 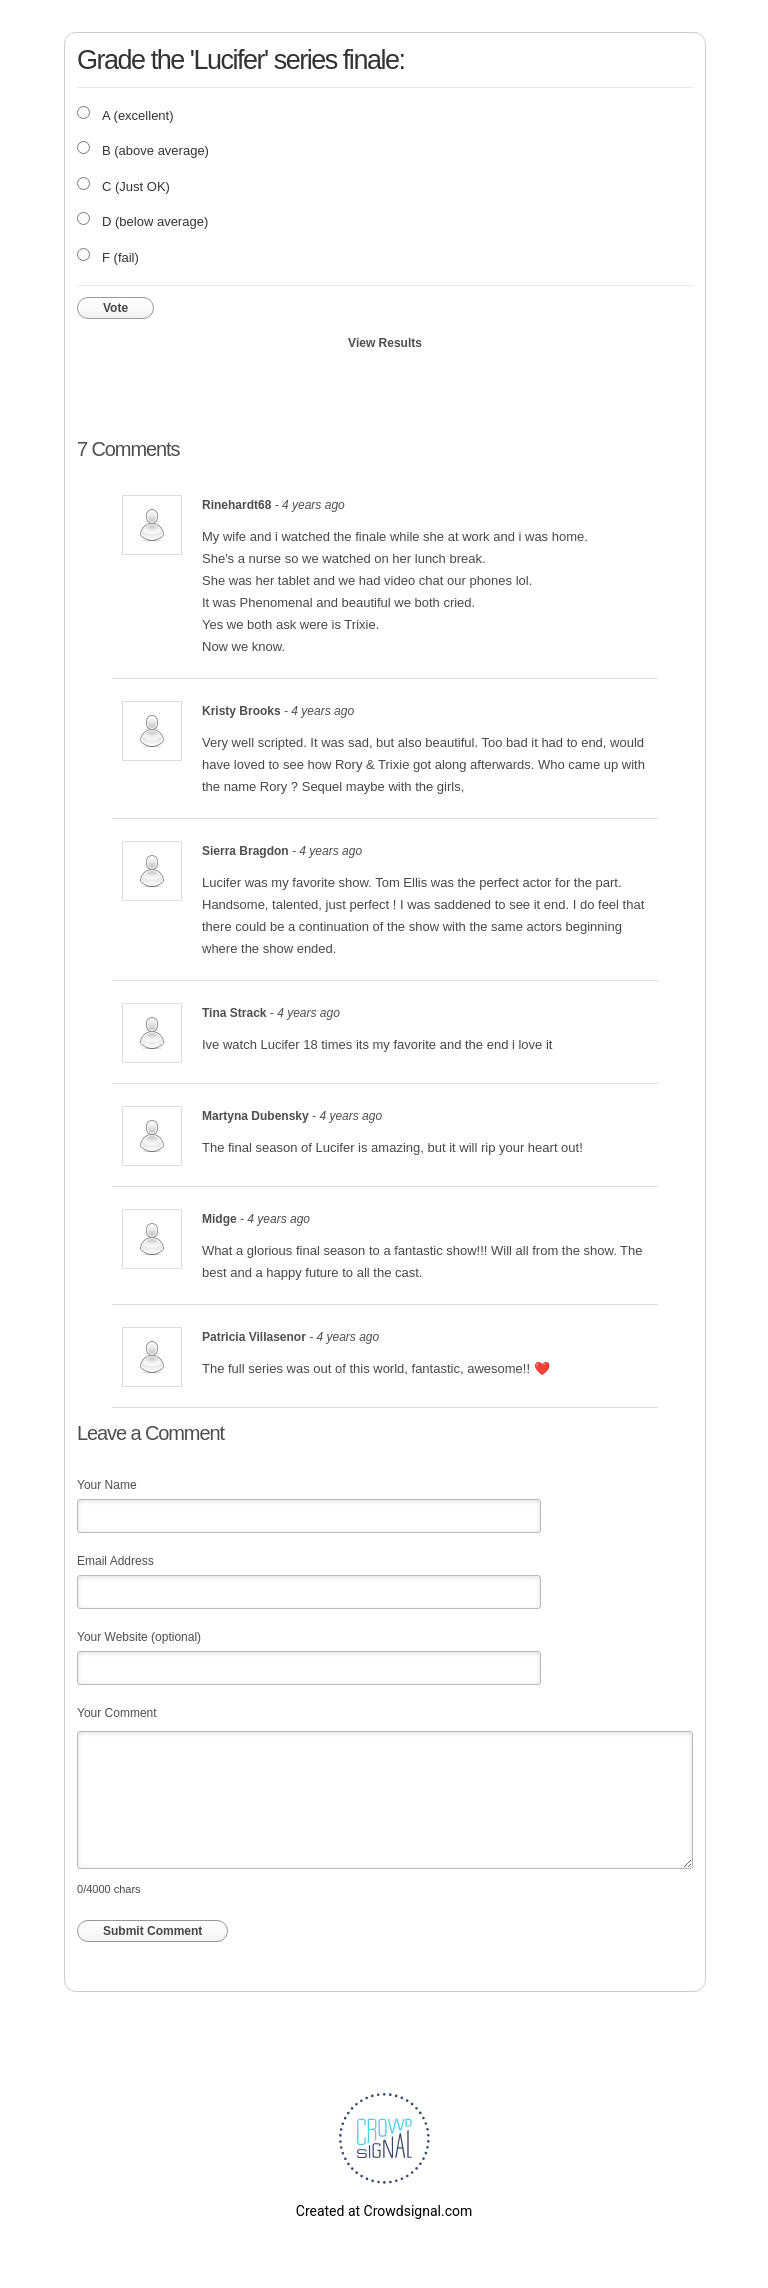 I want to click on Created at Crowdsignal.com, so click(x=384, y=2211).